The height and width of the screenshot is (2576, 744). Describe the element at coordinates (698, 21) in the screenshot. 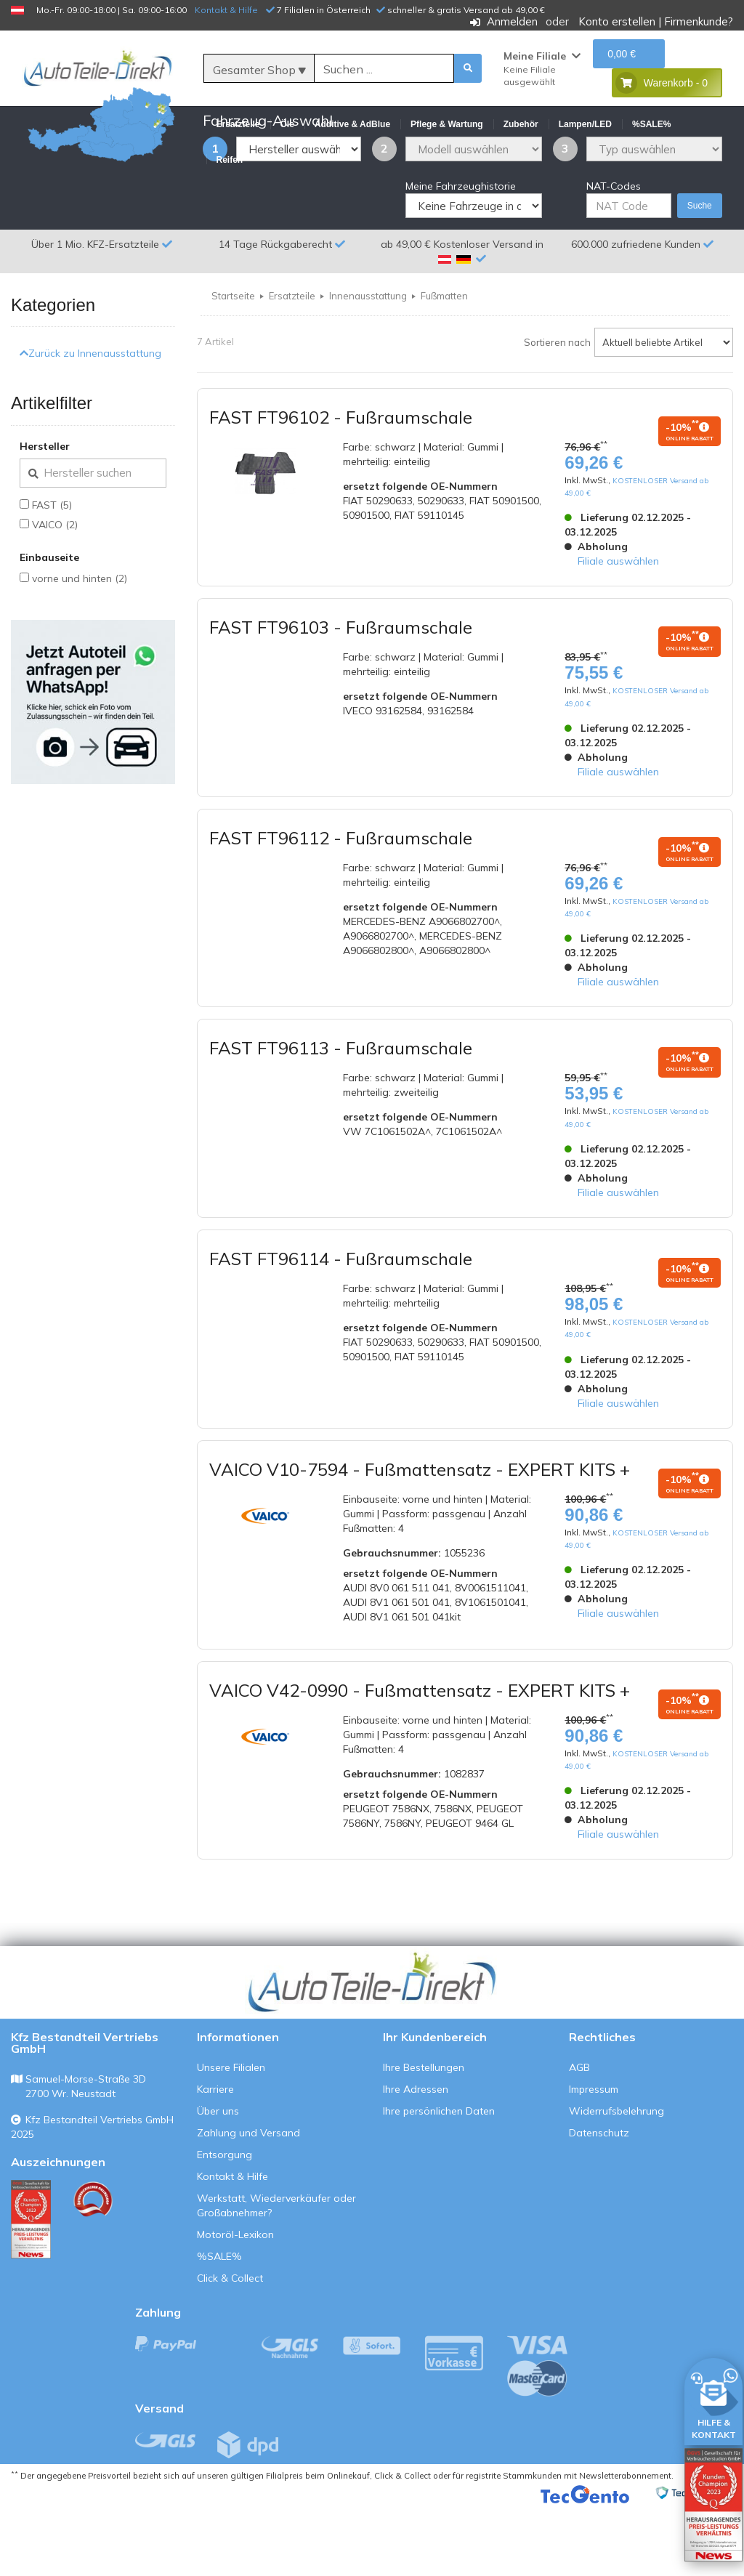

I see `Firmenkunde?` at that location.